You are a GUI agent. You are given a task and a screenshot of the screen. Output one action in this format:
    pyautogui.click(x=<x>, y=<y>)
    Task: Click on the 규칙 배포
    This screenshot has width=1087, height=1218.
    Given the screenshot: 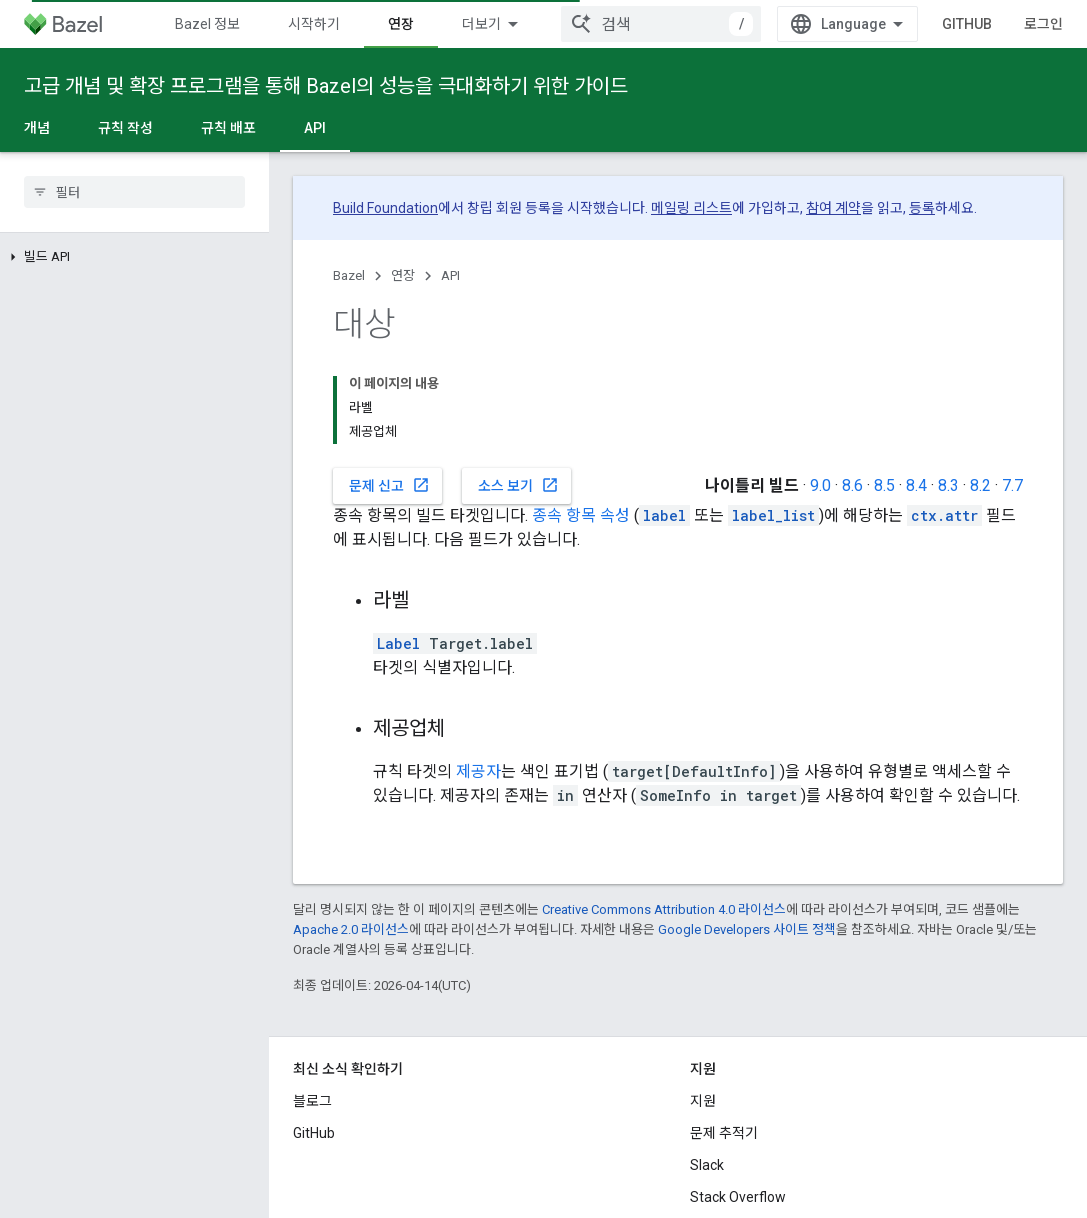 What is the action you would take?
    pyautogui.click(x=228, y=128)
    